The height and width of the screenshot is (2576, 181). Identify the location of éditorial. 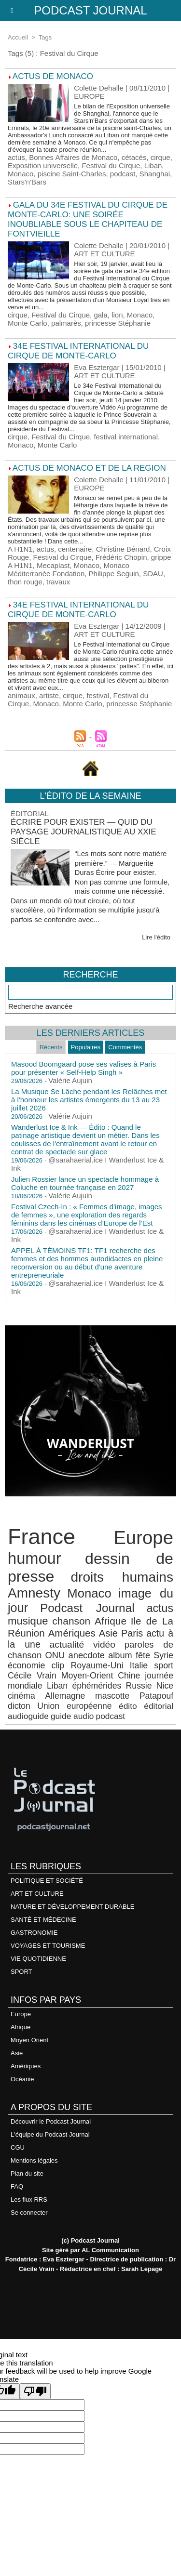
(158, 1706).